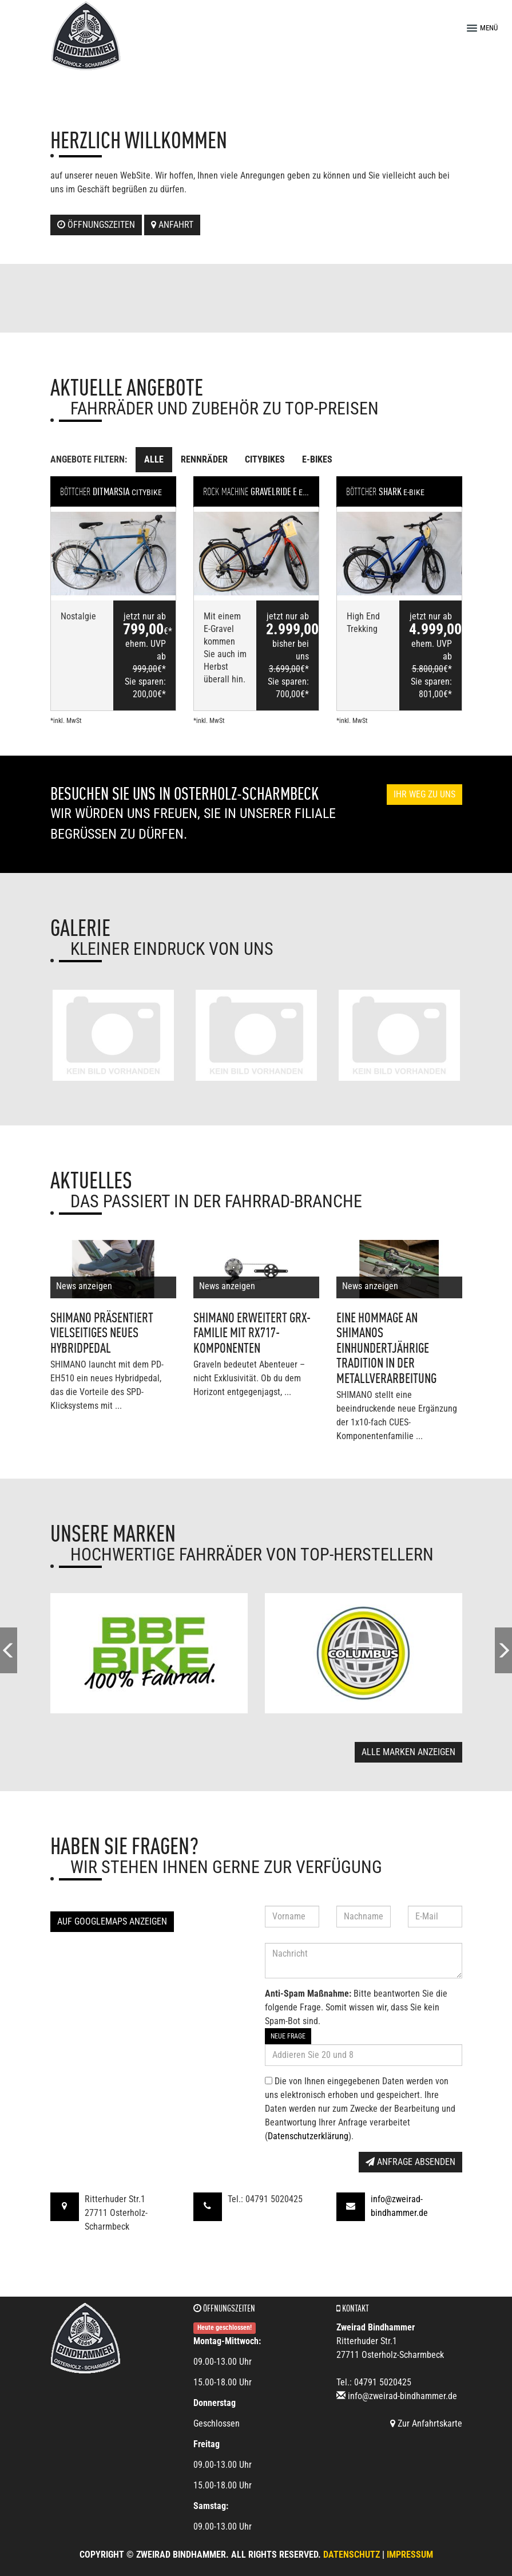 Image resolution: width=512 pixels, height=2576 pixels. I want to click on Alle [tab], so click(154, 459).